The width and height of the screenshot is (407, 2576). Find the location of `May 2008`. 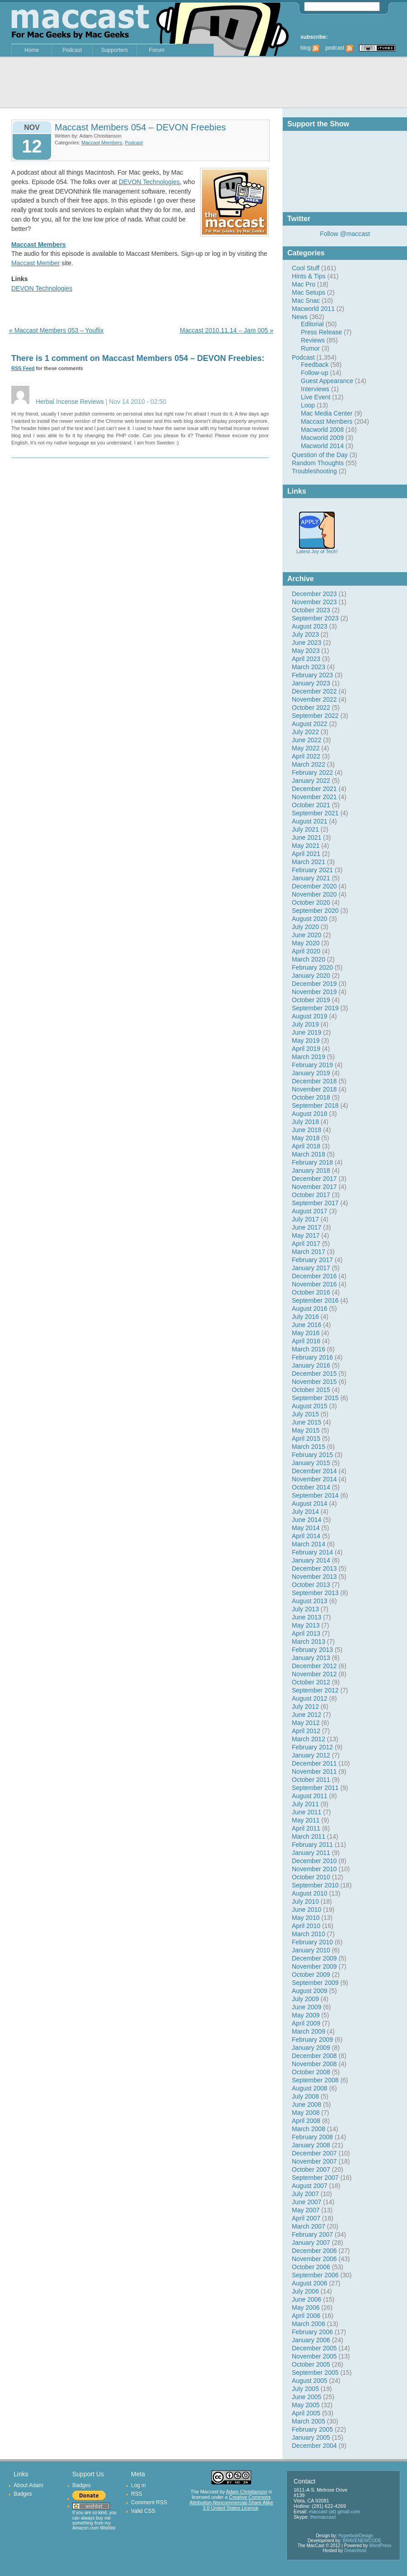

May 2008 is located at coordinates (305, 2112).